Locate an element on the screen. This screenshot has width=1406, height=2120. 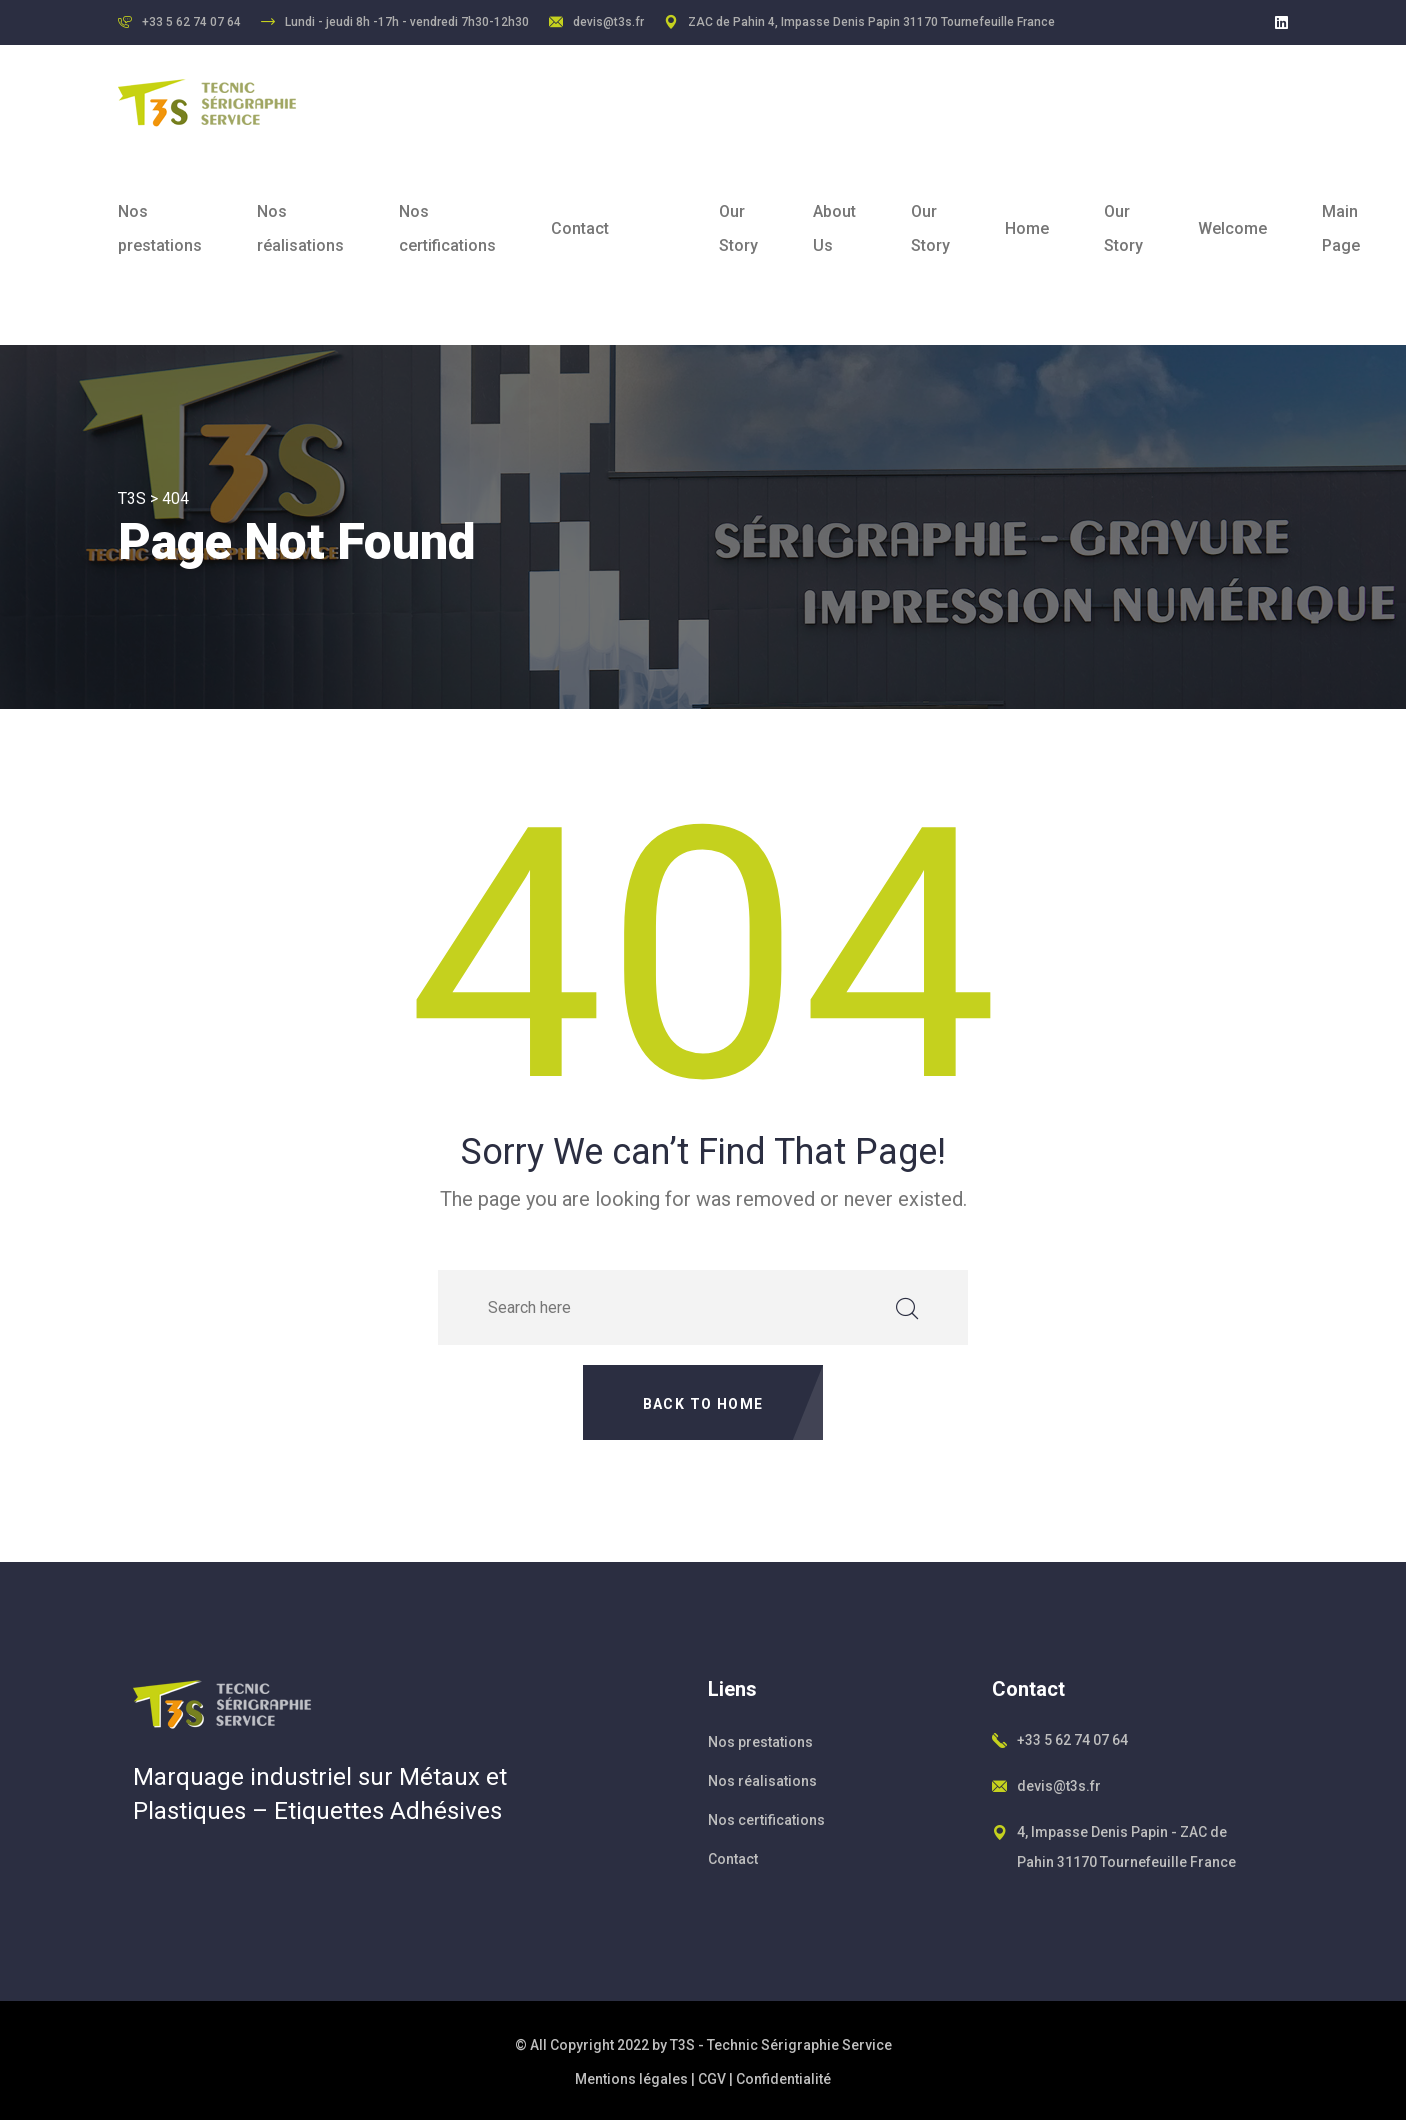
Main Page is located at coordinates (1341, 228).